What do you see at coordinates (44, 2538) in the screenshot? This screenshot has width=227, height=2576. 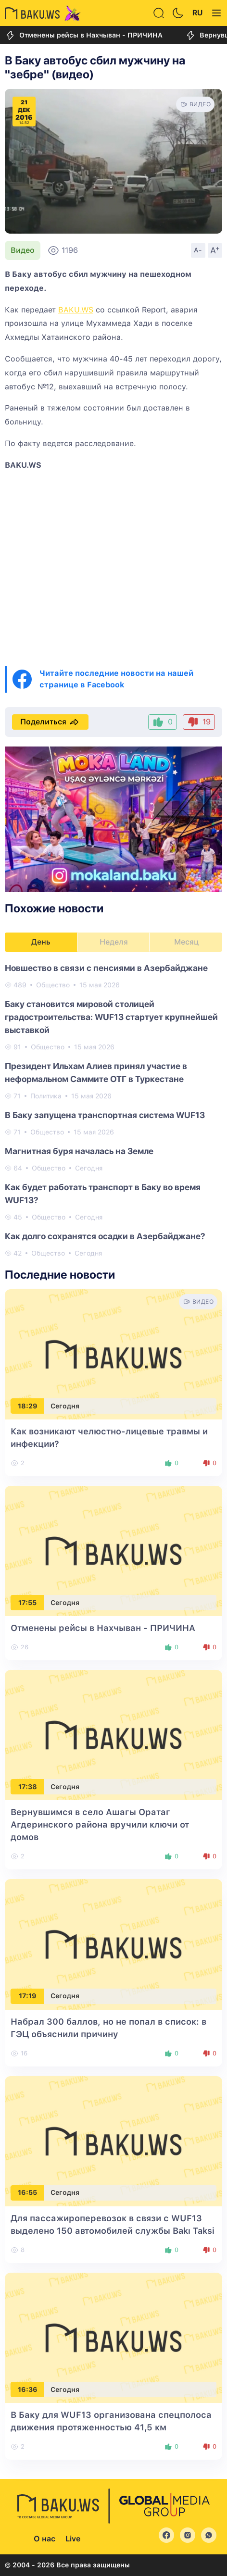 I see `О нас` at bounding box center [44, 2538].